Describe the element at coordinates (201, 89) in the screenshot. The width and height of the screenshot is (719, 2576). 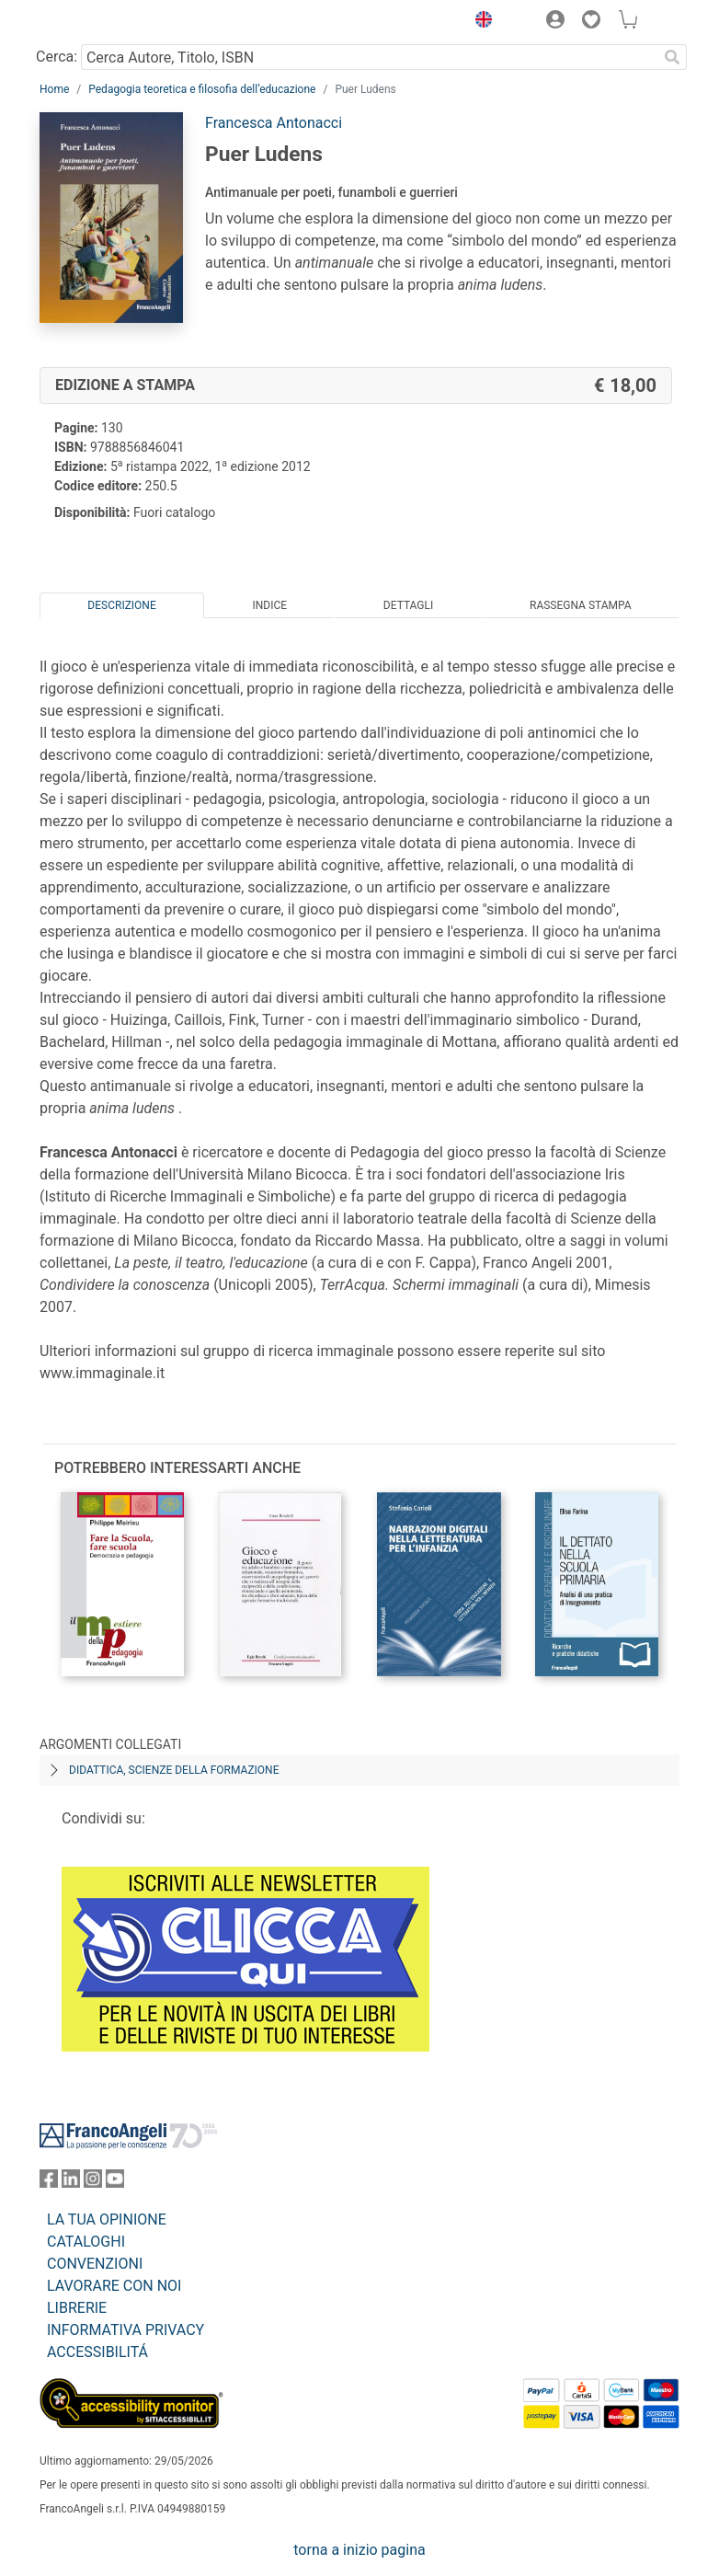
I see `Pedagogia teoretica e filosofia dell’educazione` at that location.